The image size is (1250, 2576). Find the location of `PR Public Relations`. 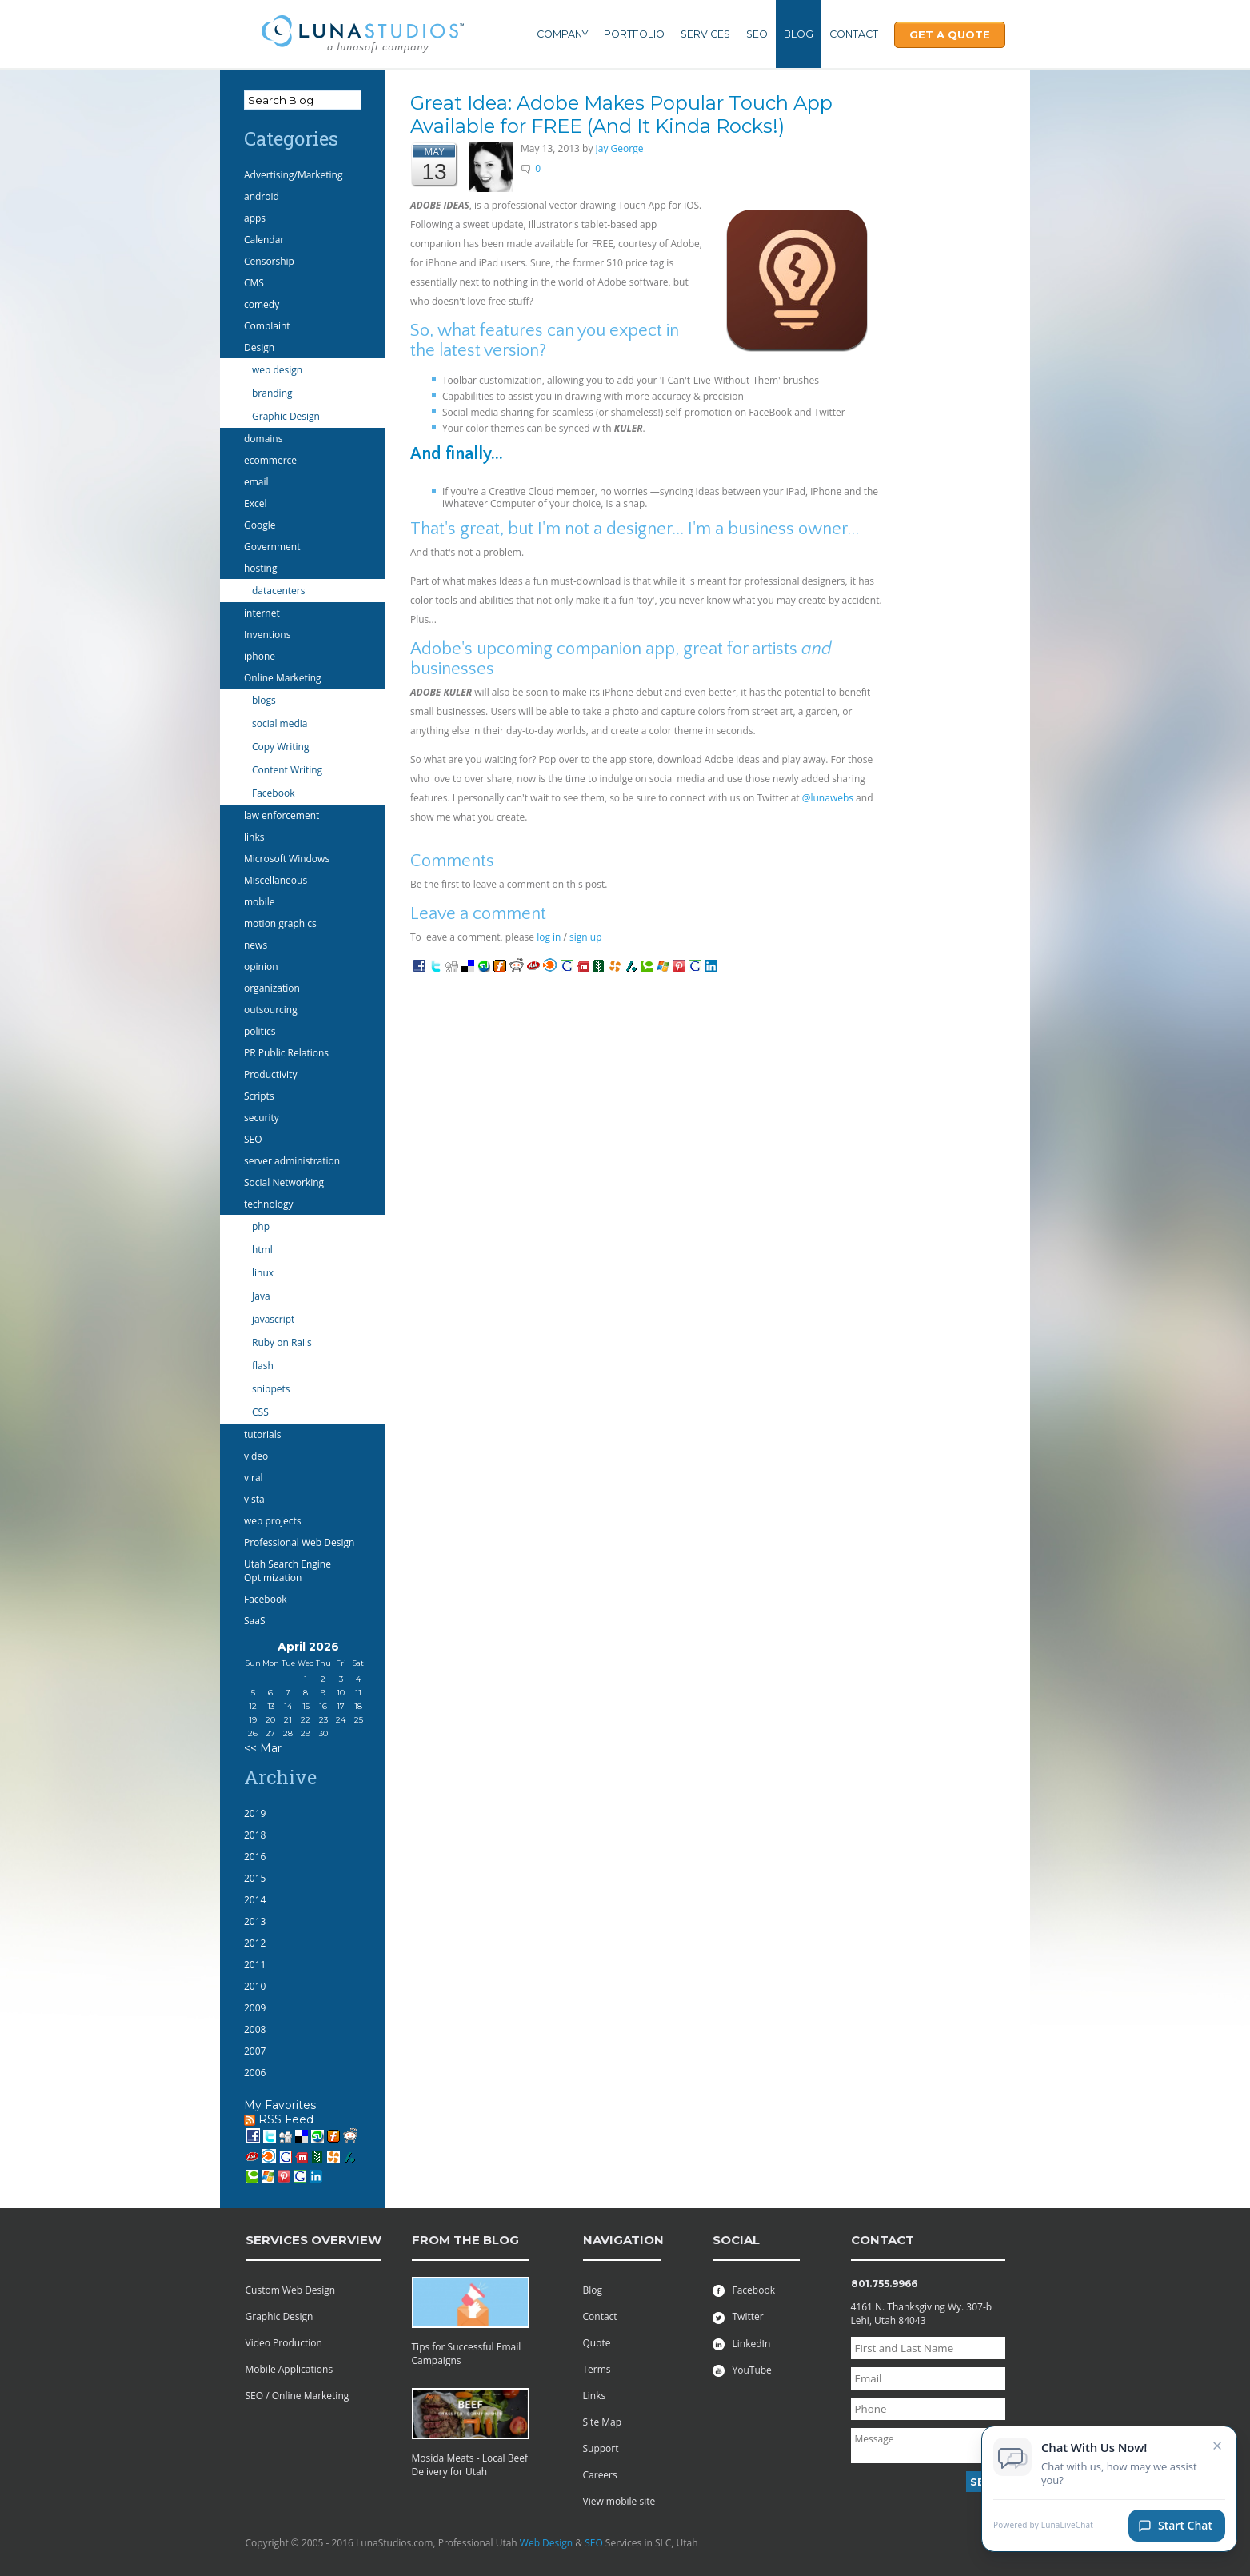

PR Public Relations is located at coordinates (286, 1053).